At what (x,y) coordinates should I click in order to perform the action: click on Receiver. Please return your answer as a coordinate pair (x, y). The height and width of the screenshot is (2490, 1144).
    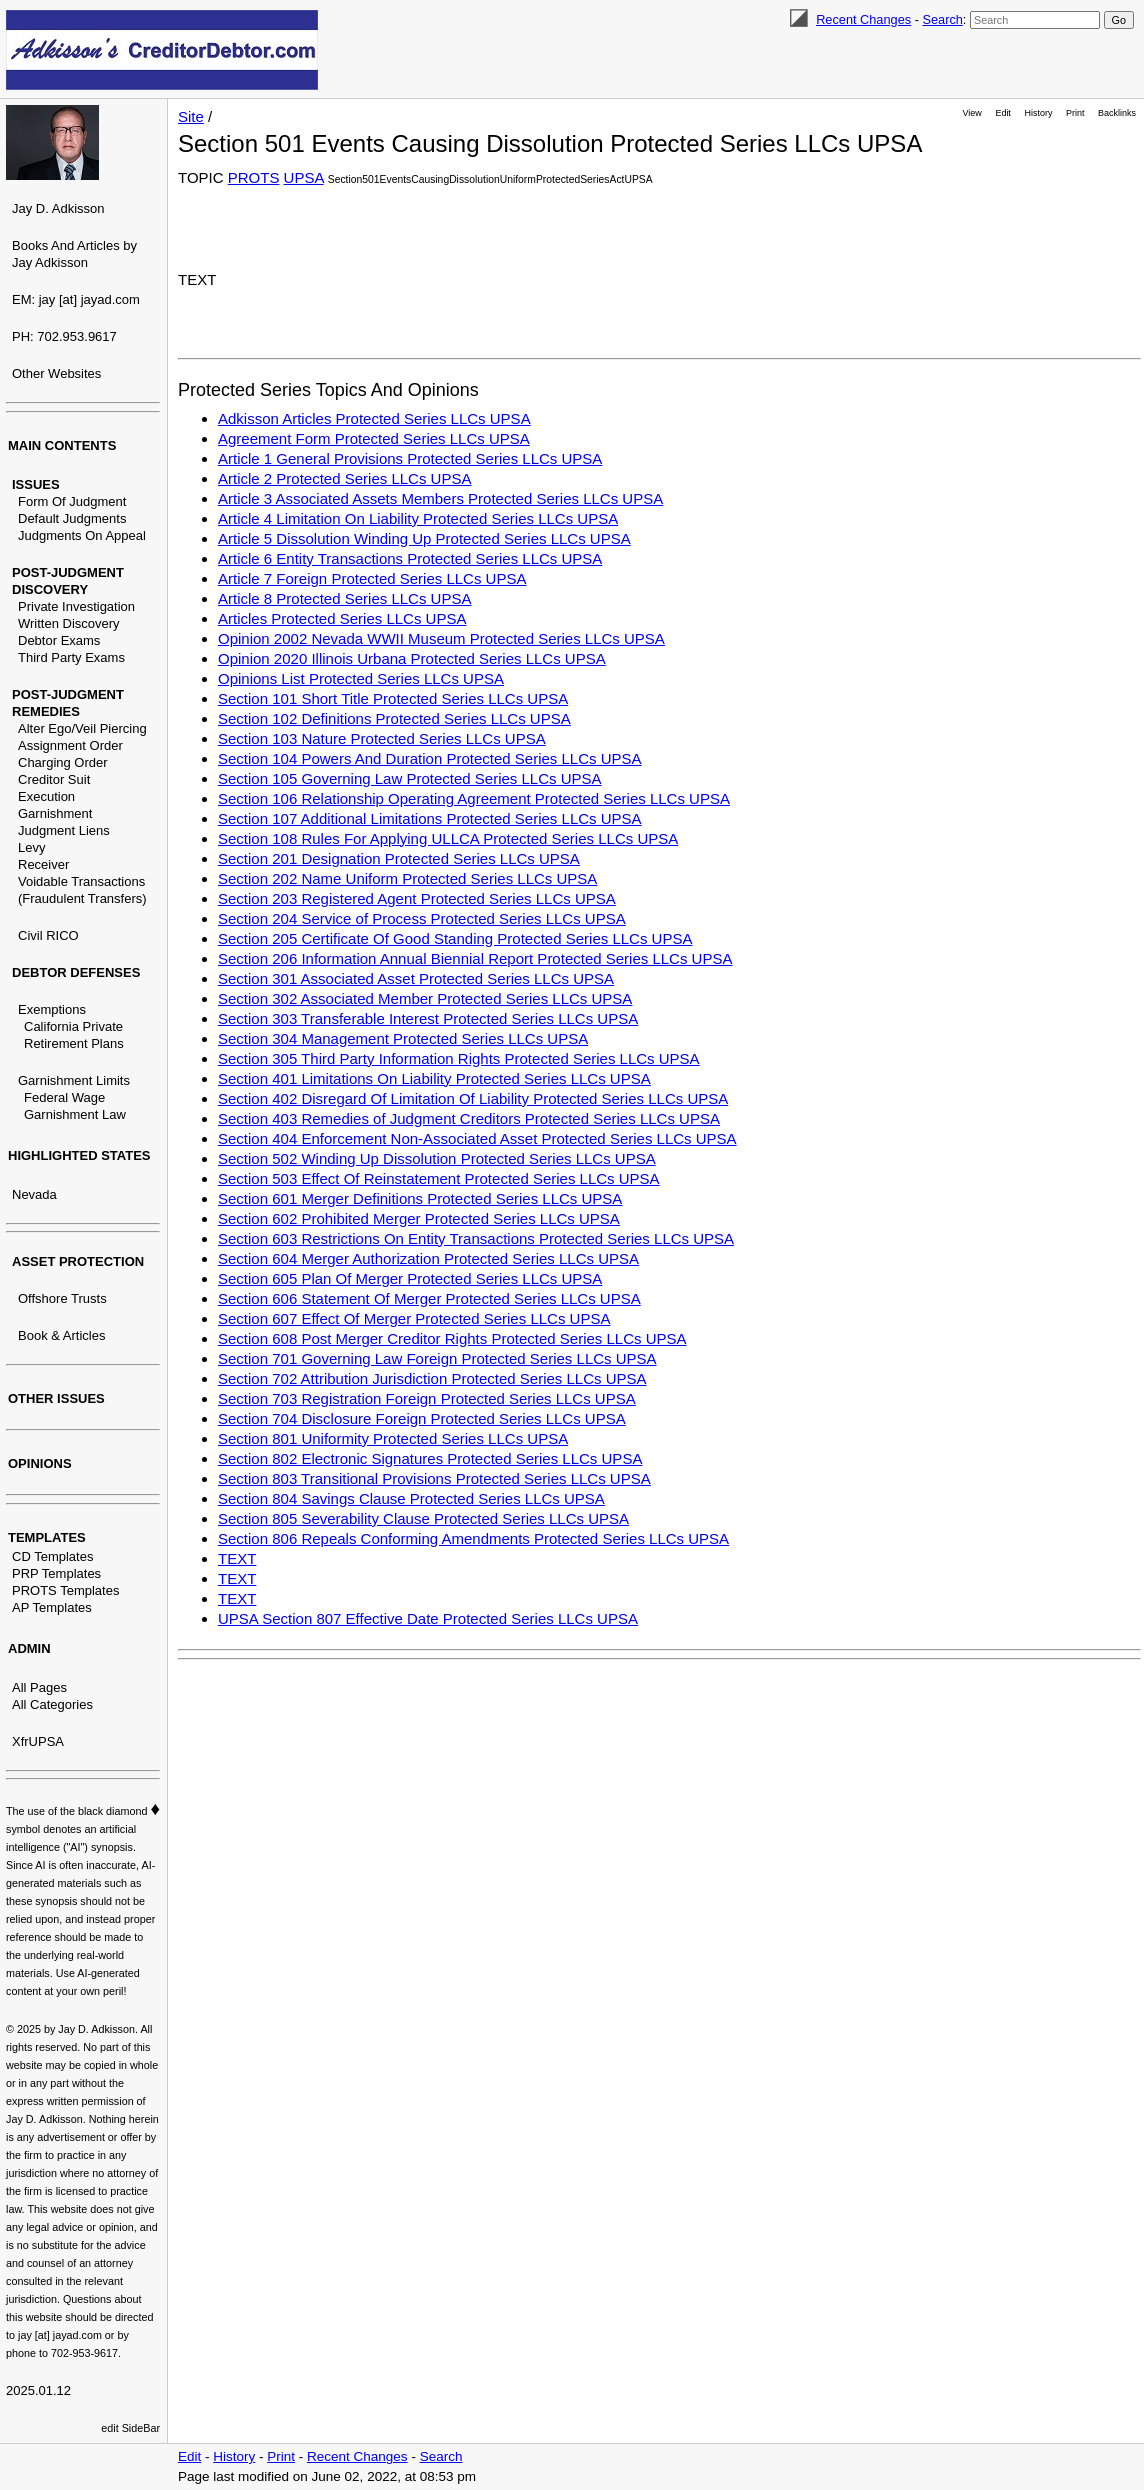
    Looking at the image, I should click on (43, 864).